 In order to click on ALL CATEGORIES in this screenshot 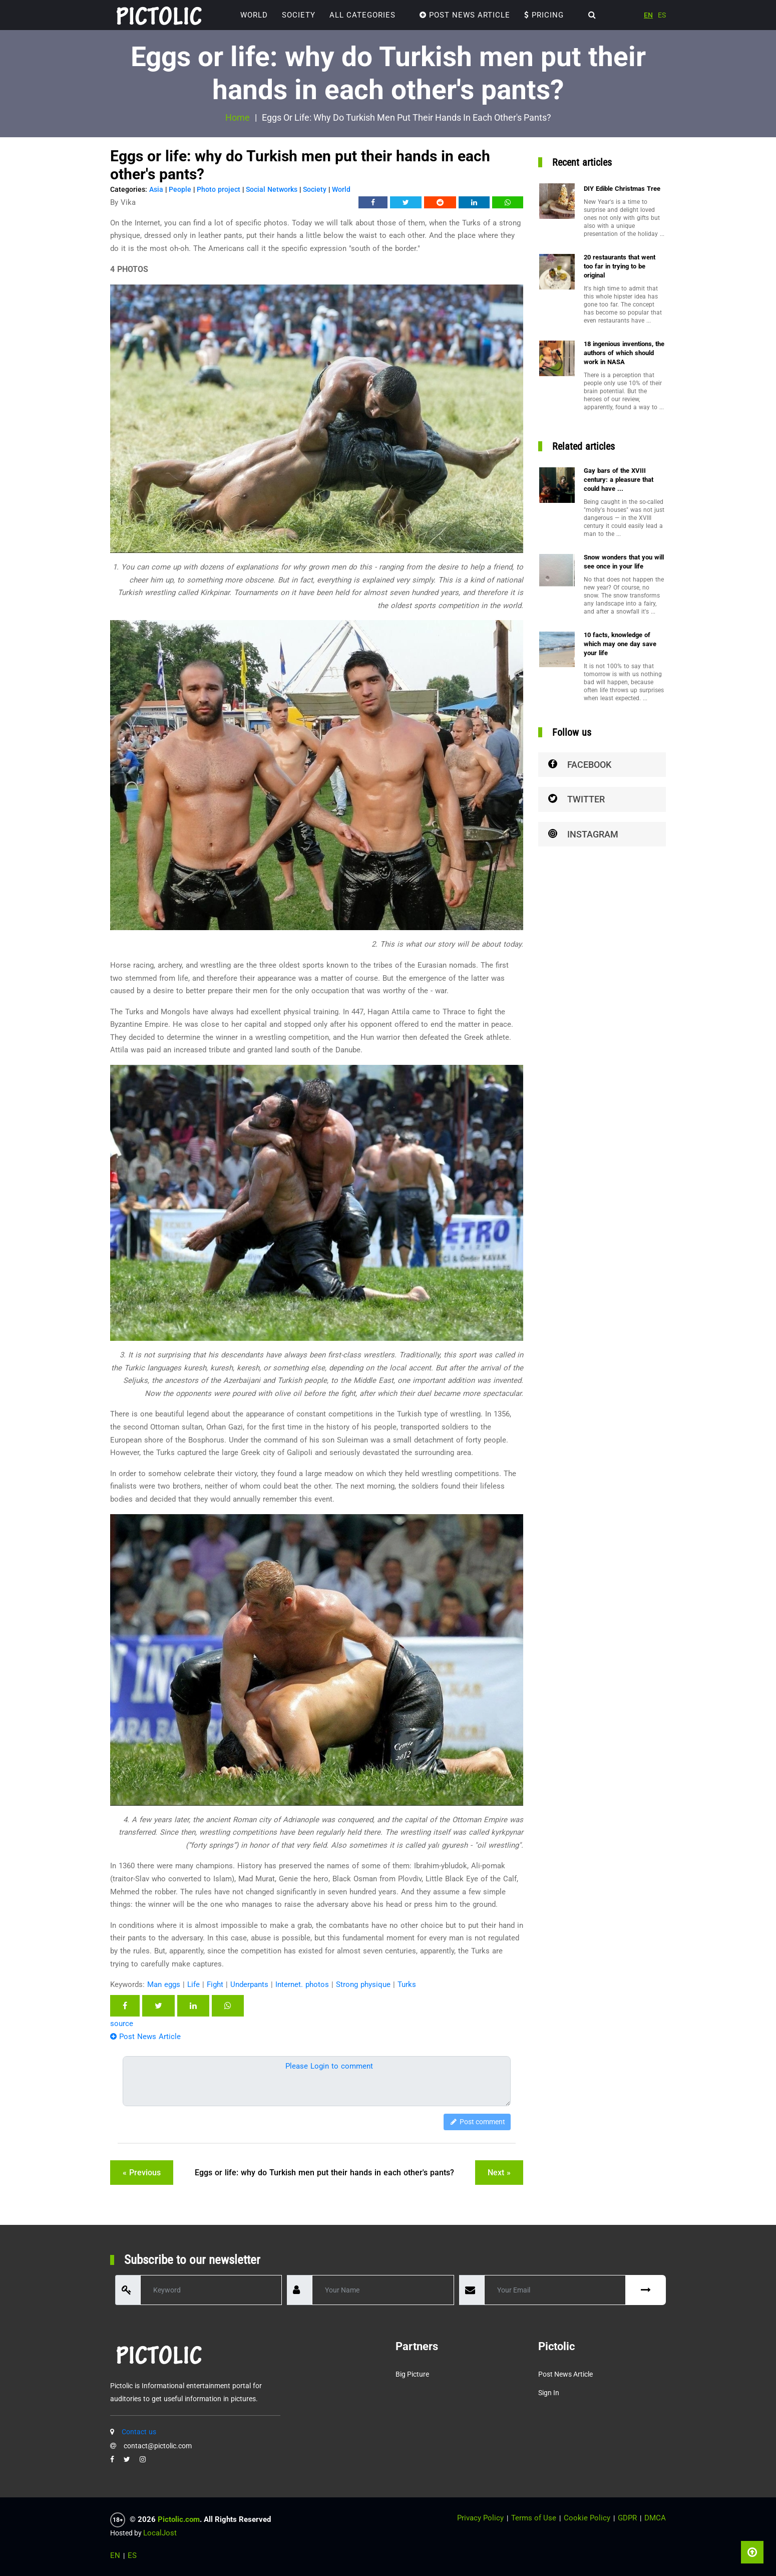, I will do `click(362, 15)`.